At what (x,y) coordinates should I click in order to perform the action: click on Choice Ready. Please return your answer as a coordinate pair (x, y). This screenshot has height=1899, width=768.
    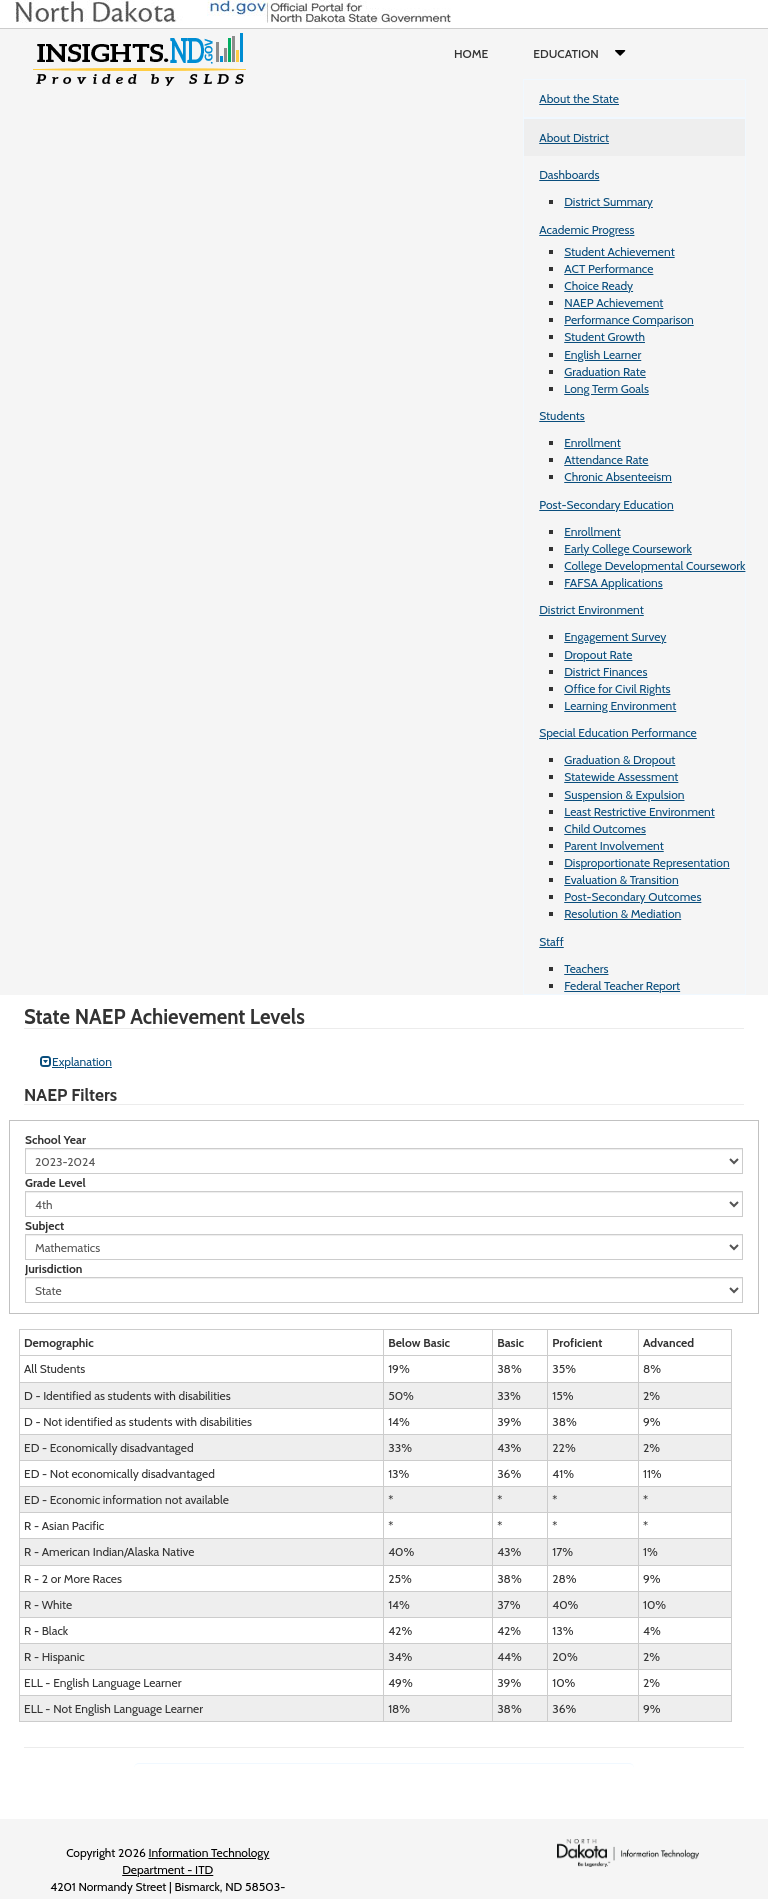
    Looking at the image, I should click on (598, 285).